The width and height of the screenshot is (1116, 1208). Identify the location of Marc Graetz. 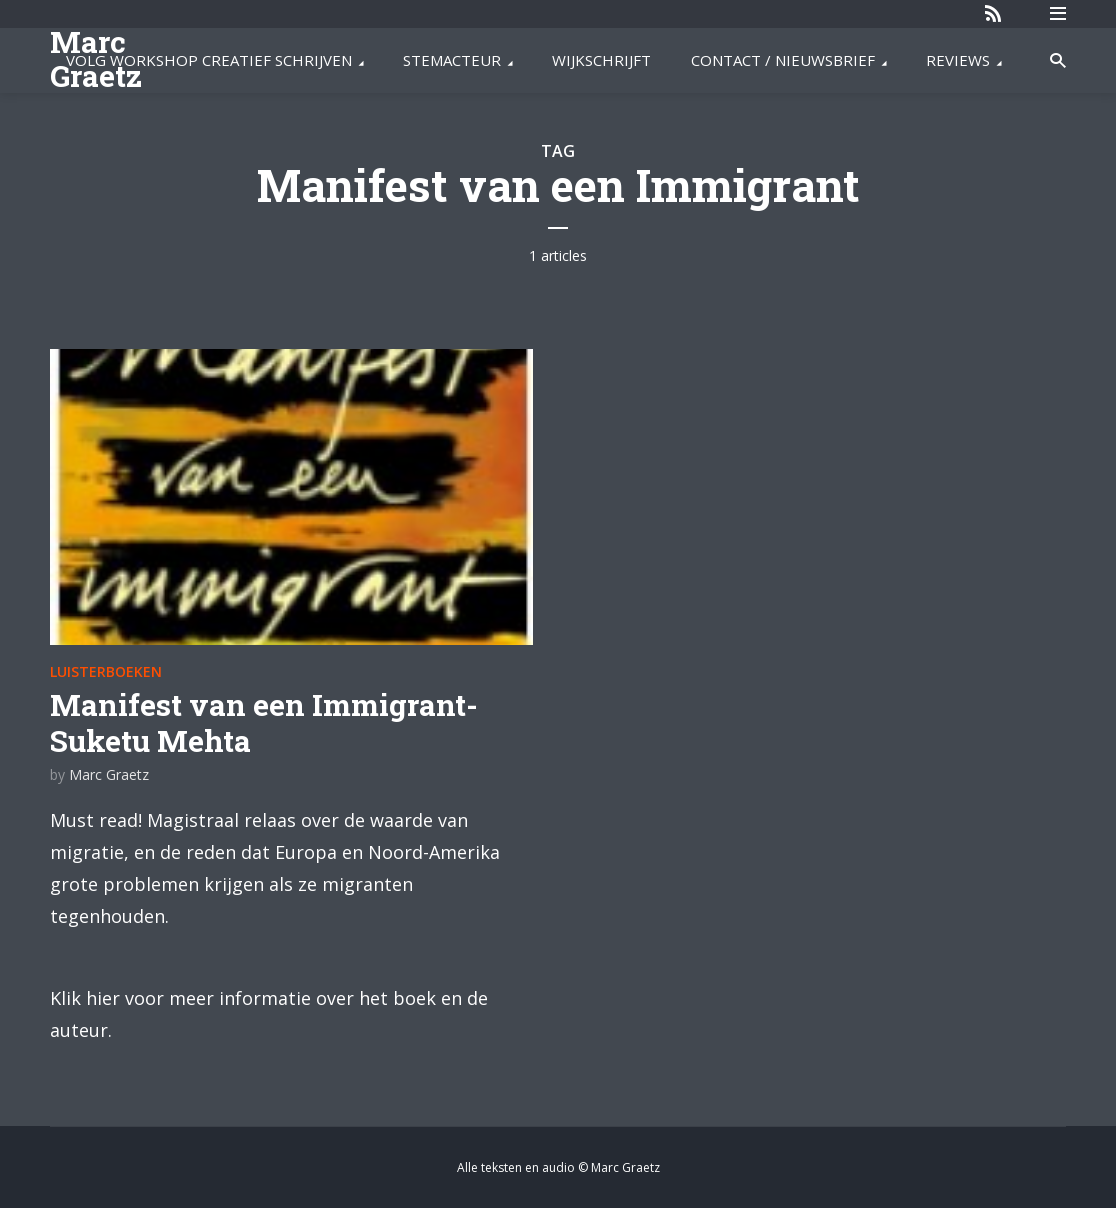
(109, 774).